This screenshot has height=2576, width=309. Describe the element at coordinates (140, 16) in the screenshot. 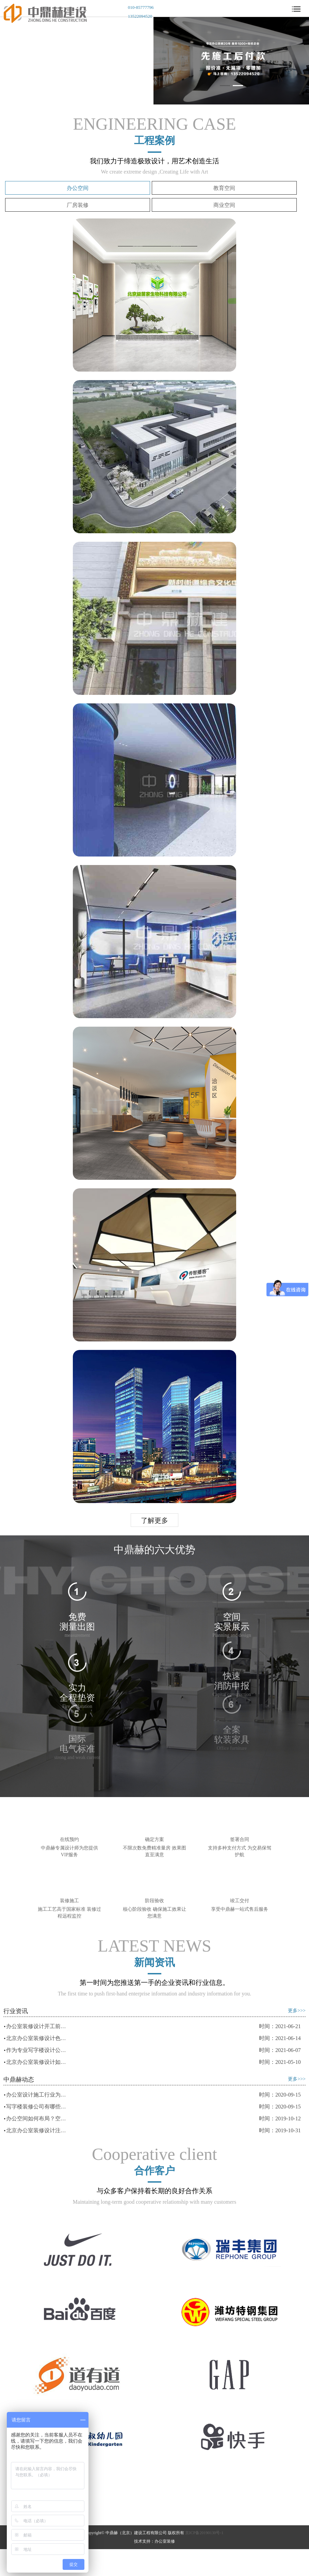

I see `13522094520` at that location.